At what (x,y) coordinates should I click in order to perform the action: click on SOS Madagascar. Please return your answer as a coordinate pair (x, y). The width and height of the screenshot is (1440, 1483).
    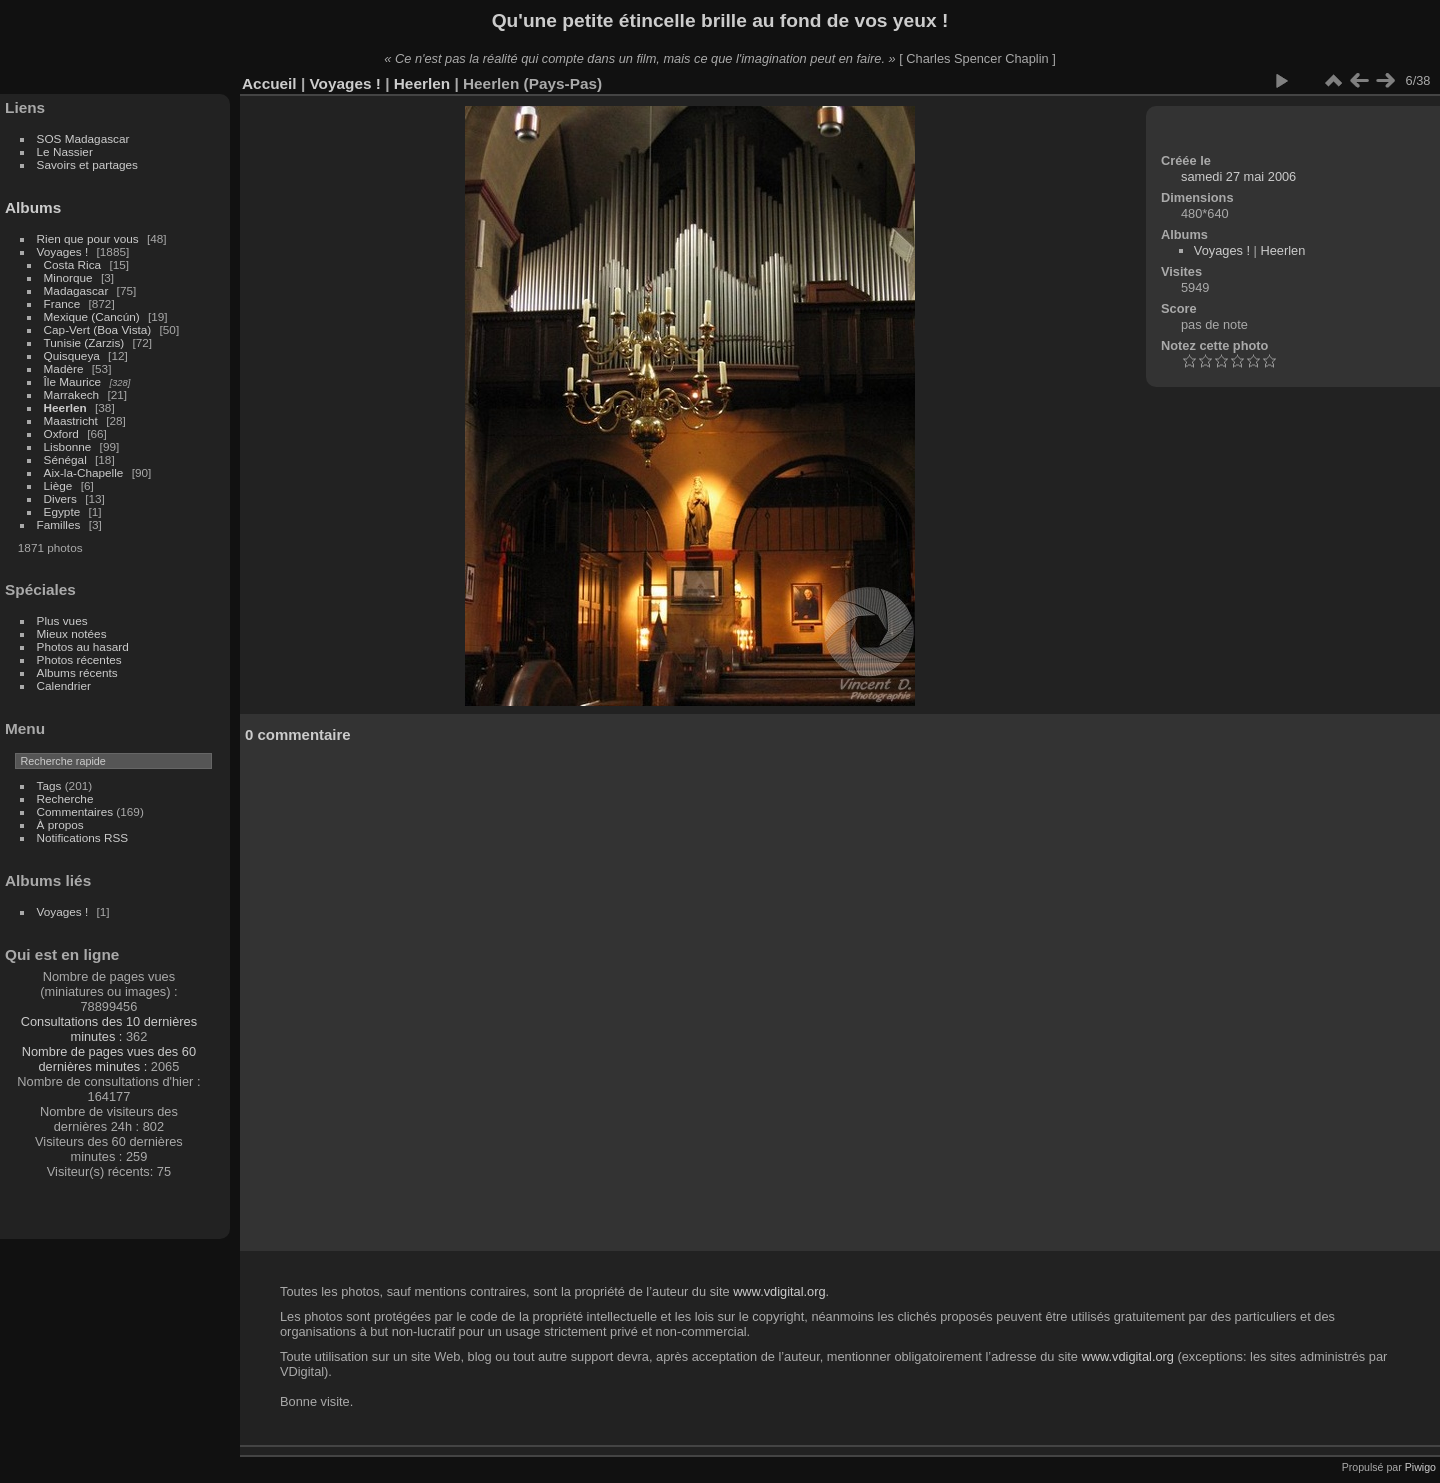
    Looking at the image, I should click on (83, 138).